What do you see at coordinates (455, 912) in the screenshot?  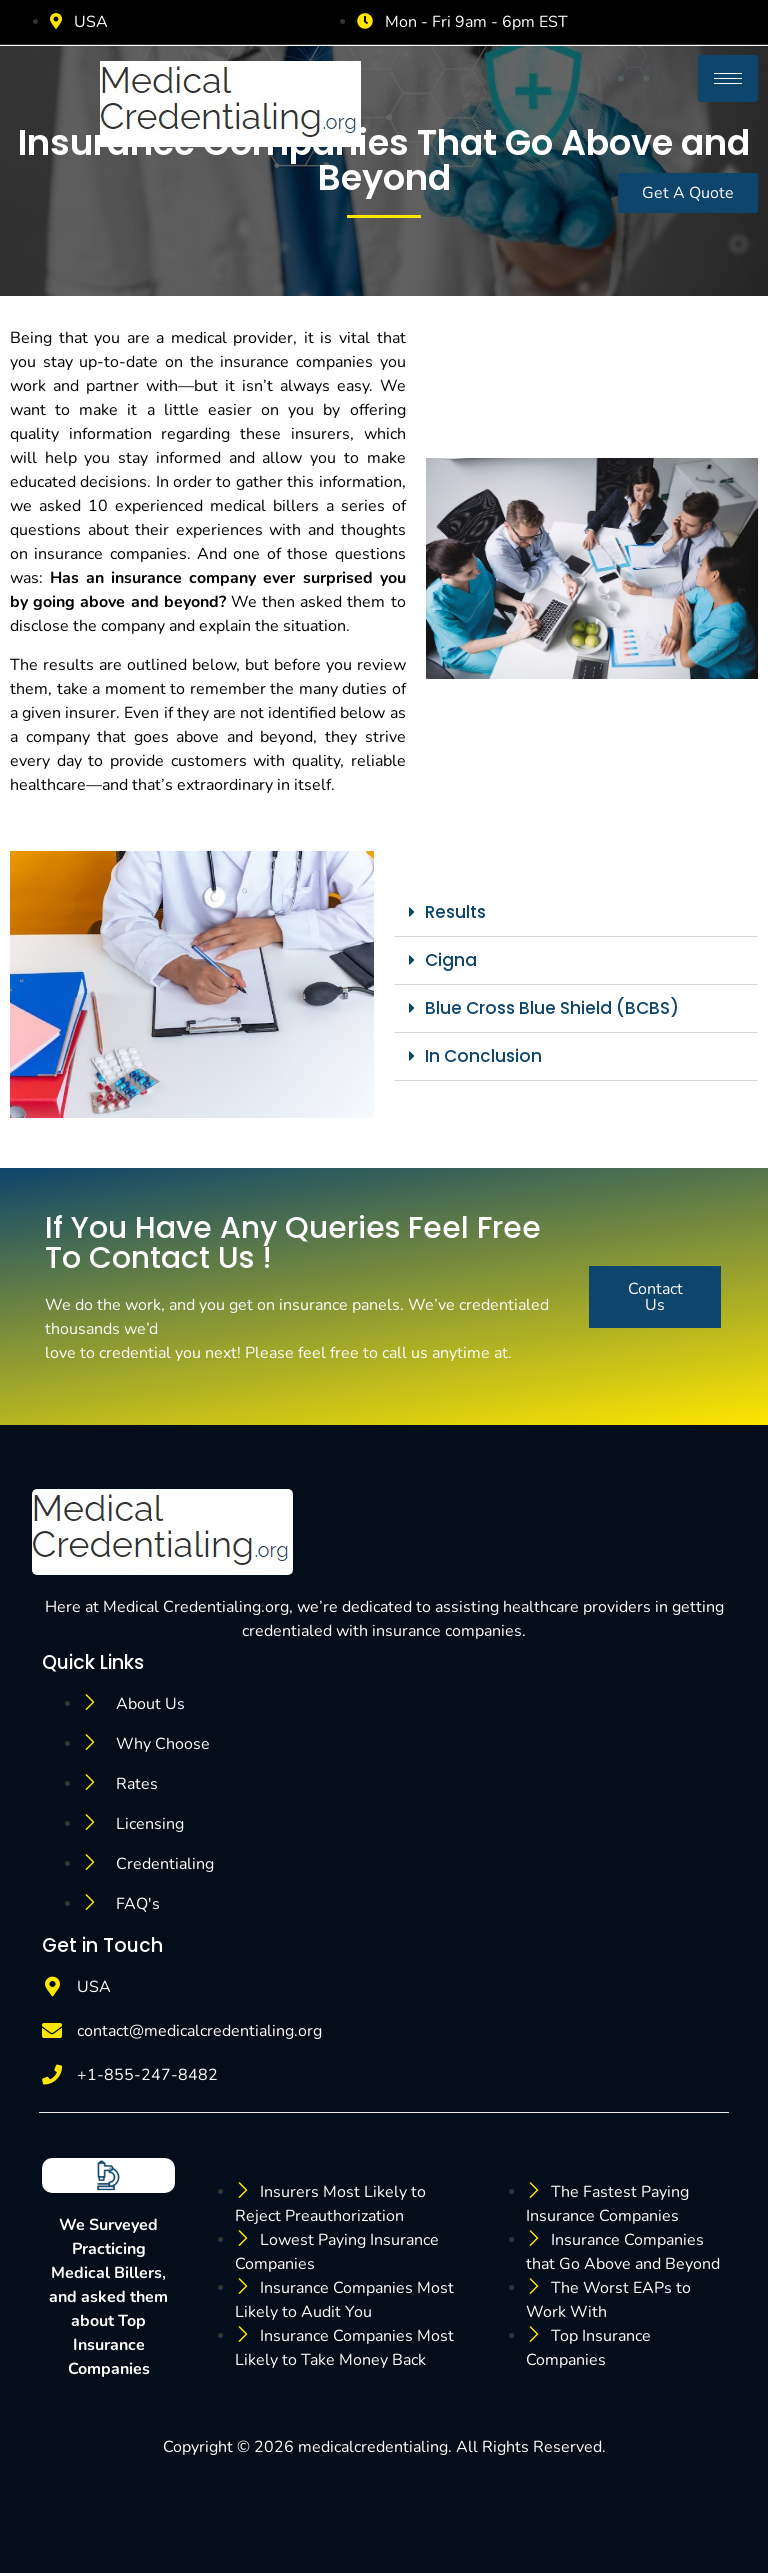 I see `Results` at bounding box center [455, 912].